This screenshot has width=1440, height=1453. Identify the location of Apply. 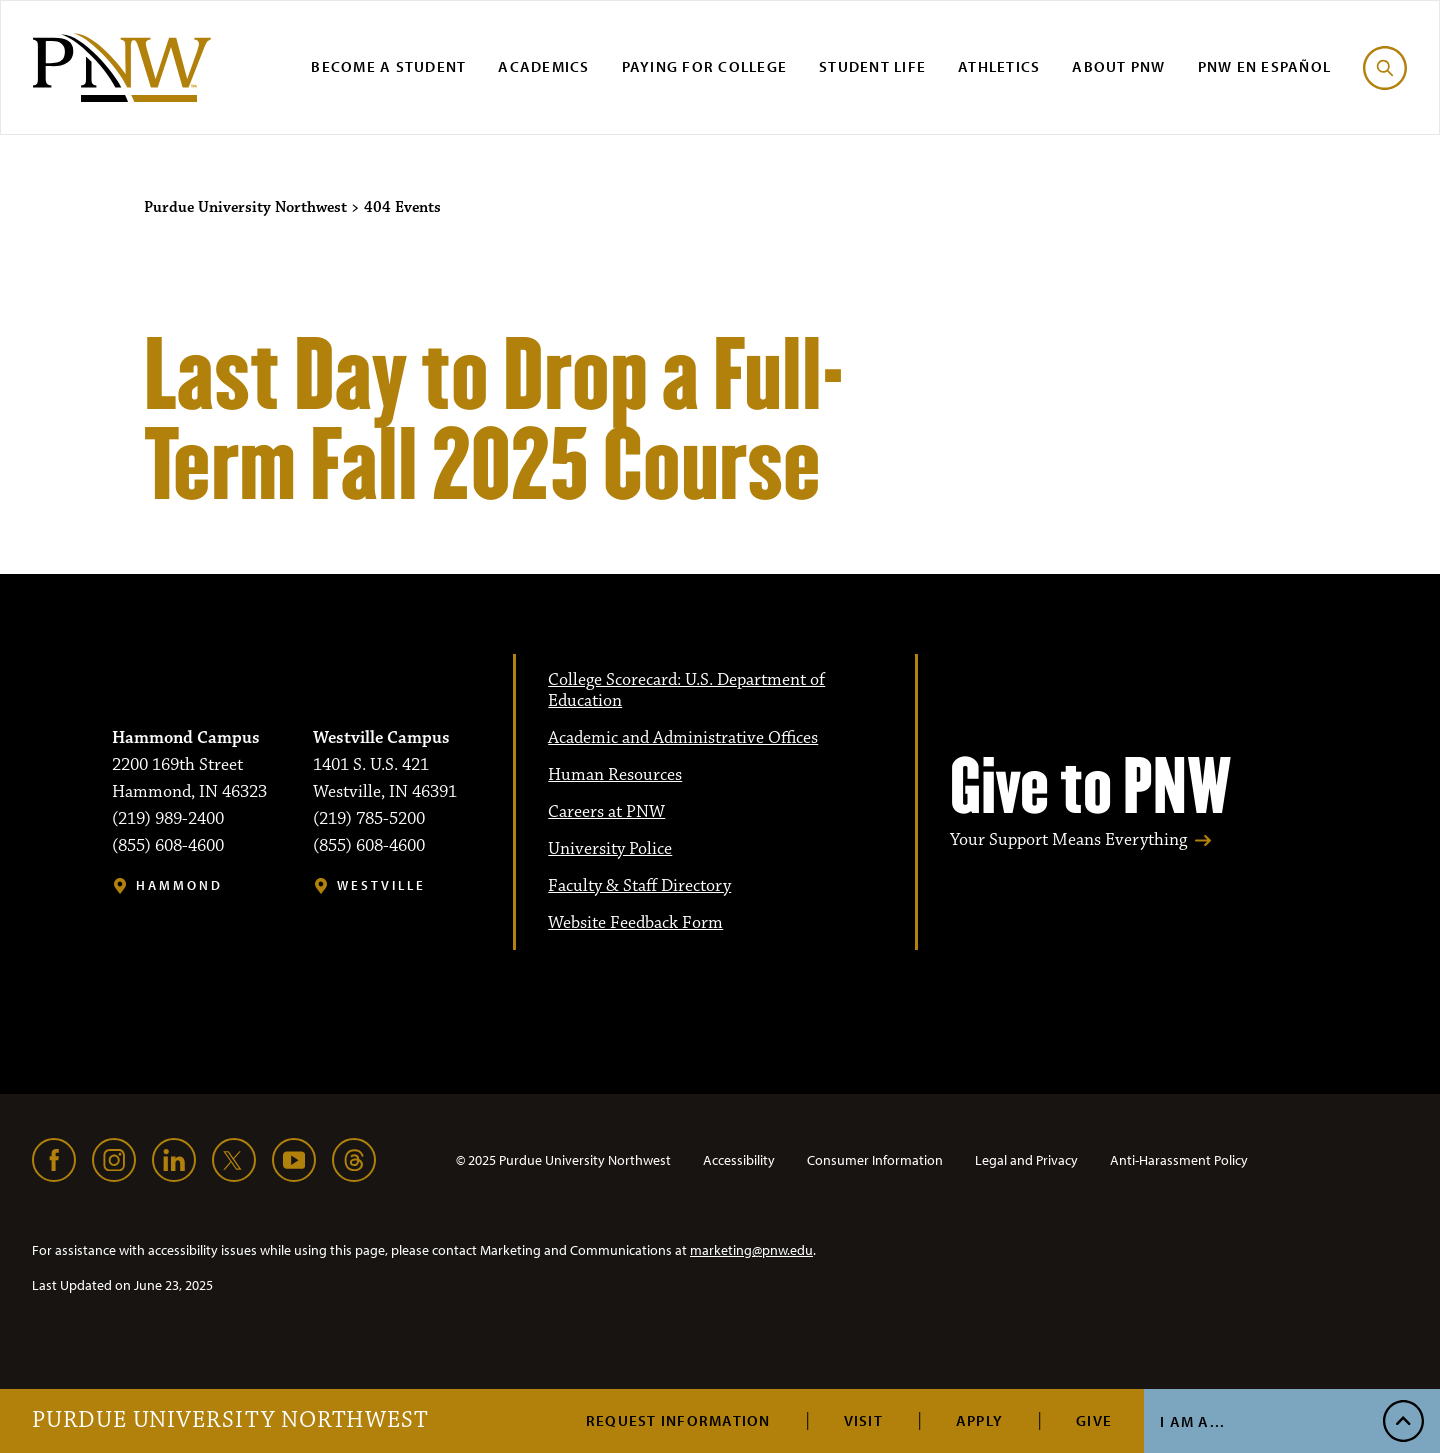
(979, 1420).